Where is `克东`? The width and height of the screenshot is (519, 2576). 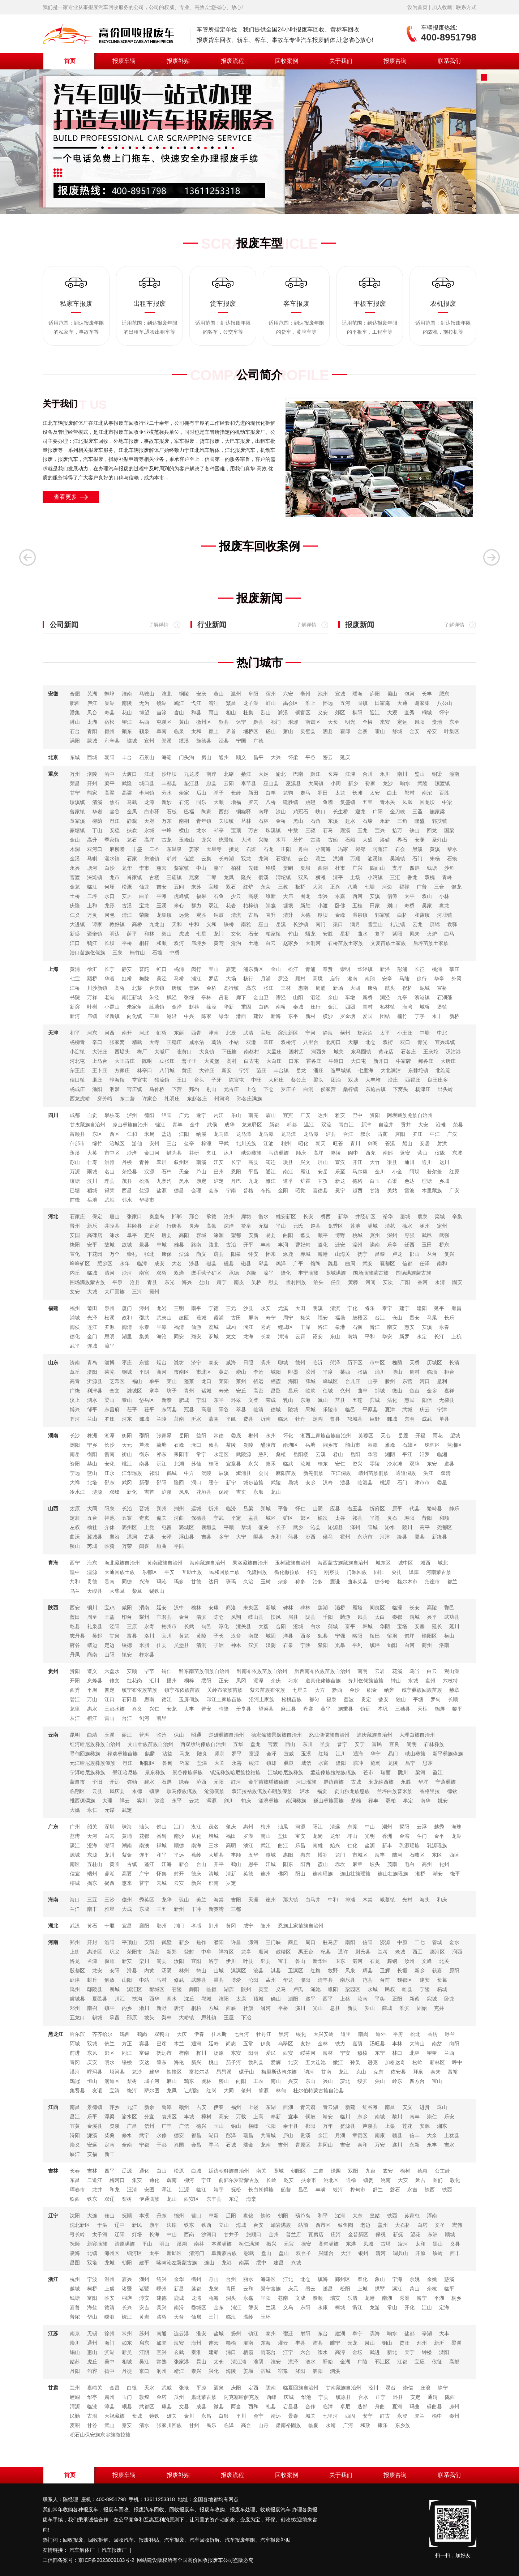
克东 is located at coordinates (378, 2072).